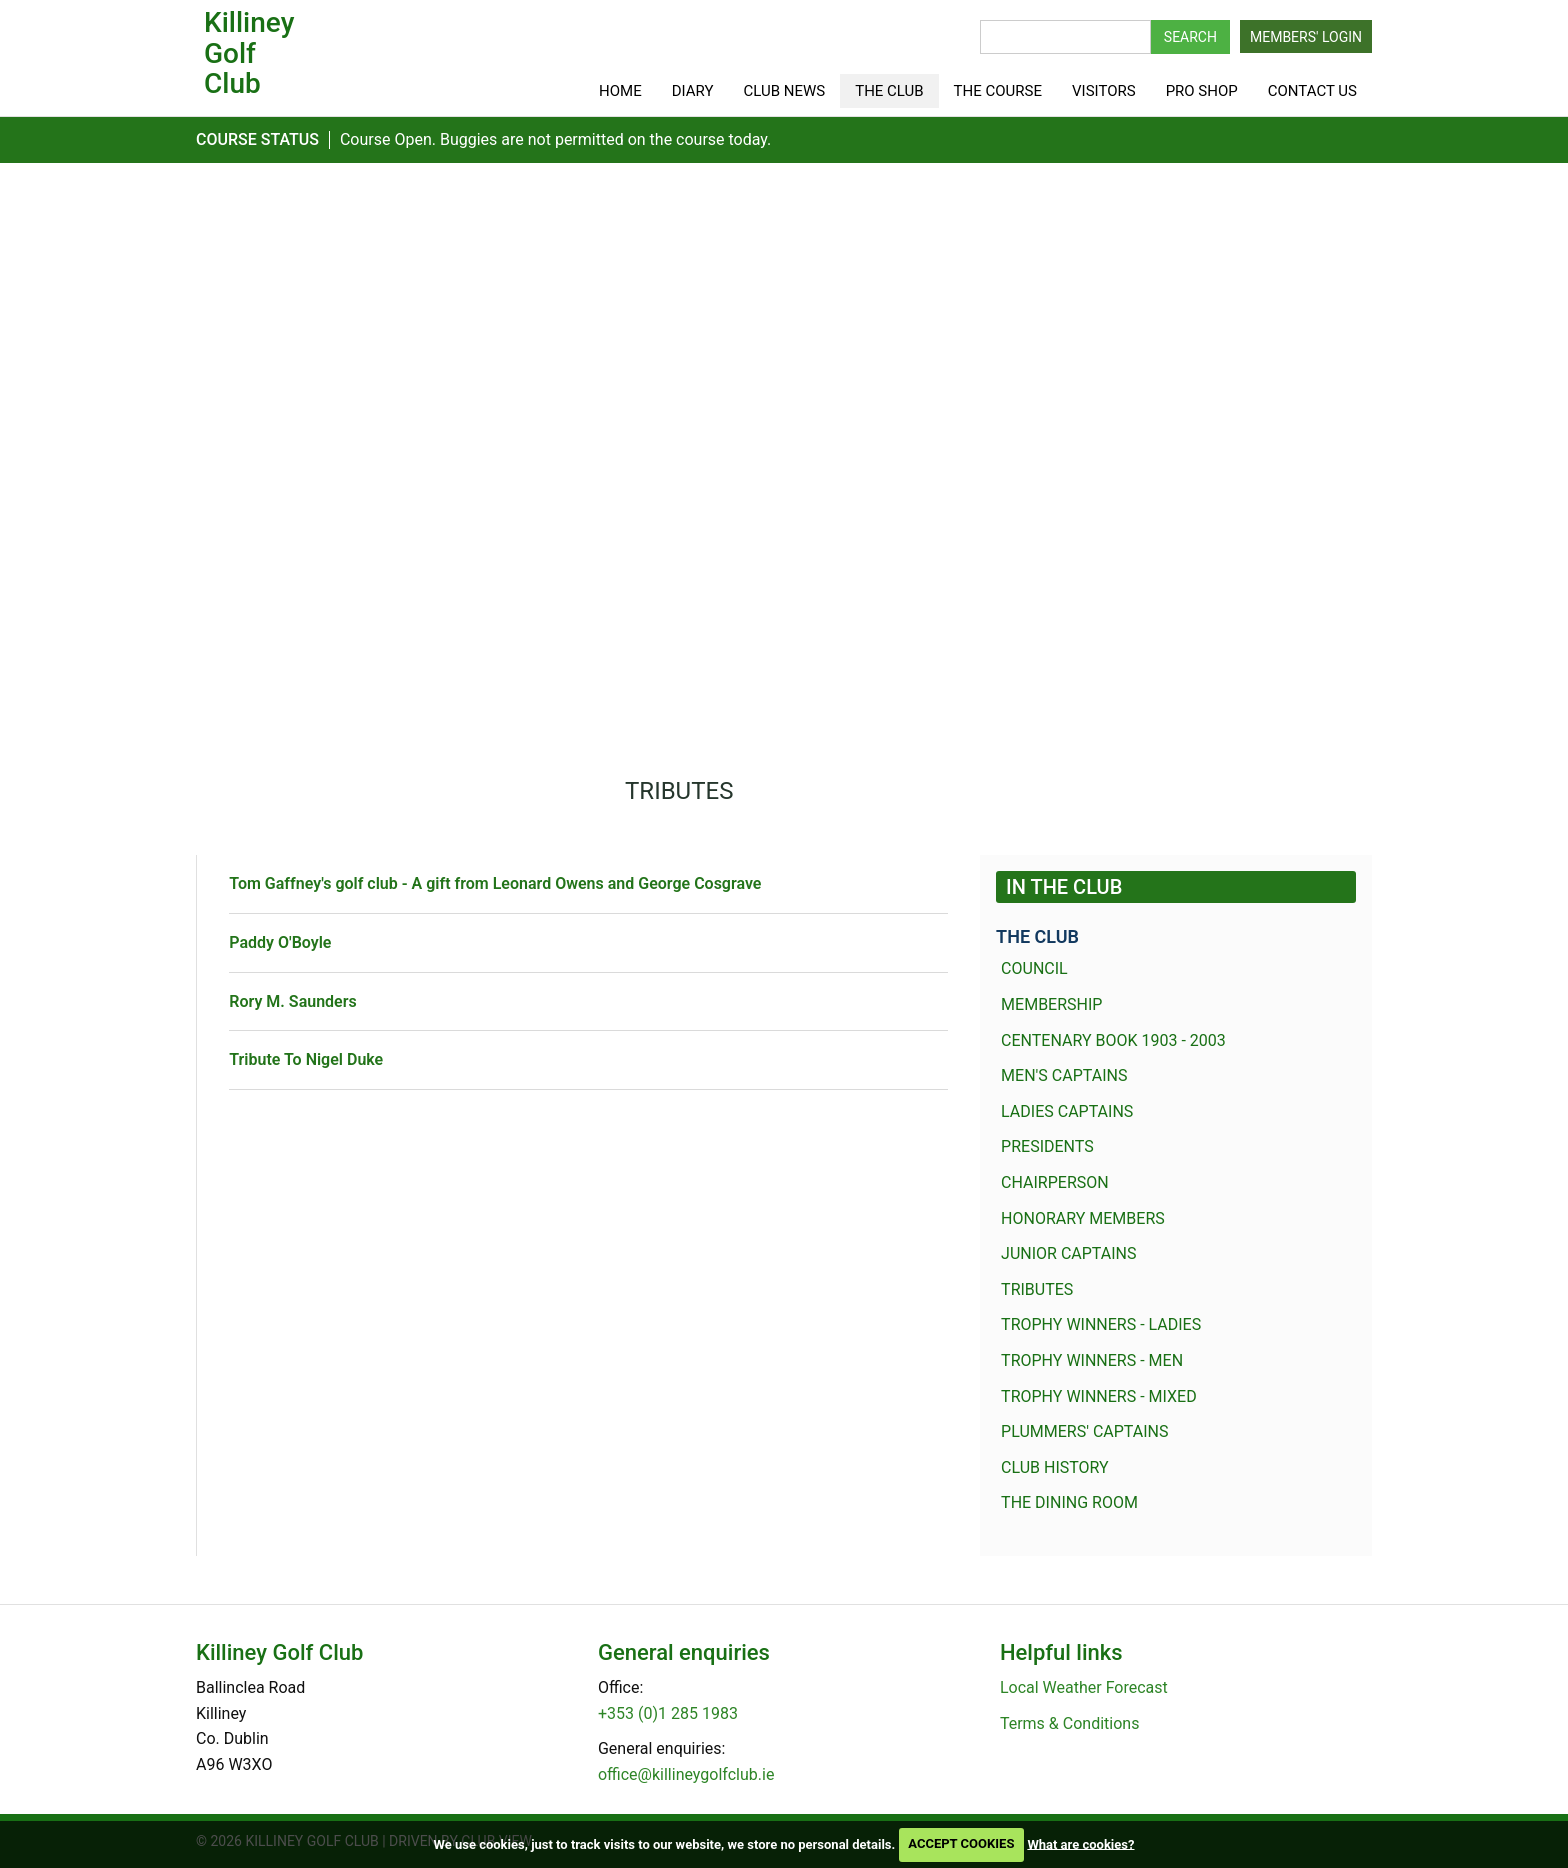 The width and height of the screenshot is (1568, 1868). What do you see at coordinates (280, 942) in the screenshot?
I see `Paddy O'Boyle` at bounding box center [280, 942].